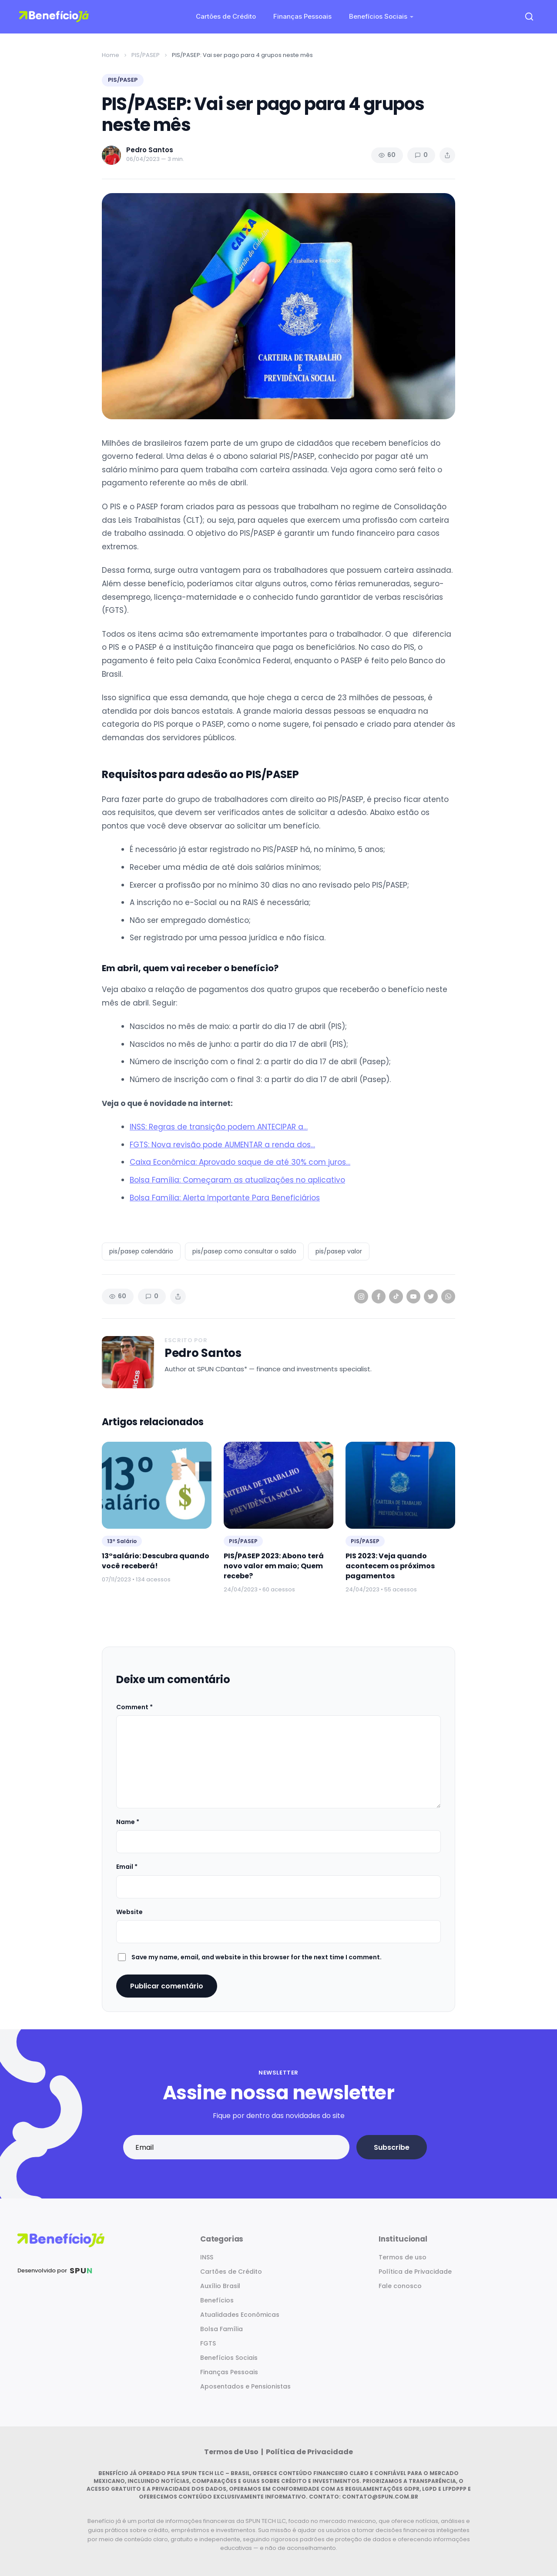  Describe the element at coordinates (239, 2314) in the screenshot. I see `Atualidades Econômicas` at that location.